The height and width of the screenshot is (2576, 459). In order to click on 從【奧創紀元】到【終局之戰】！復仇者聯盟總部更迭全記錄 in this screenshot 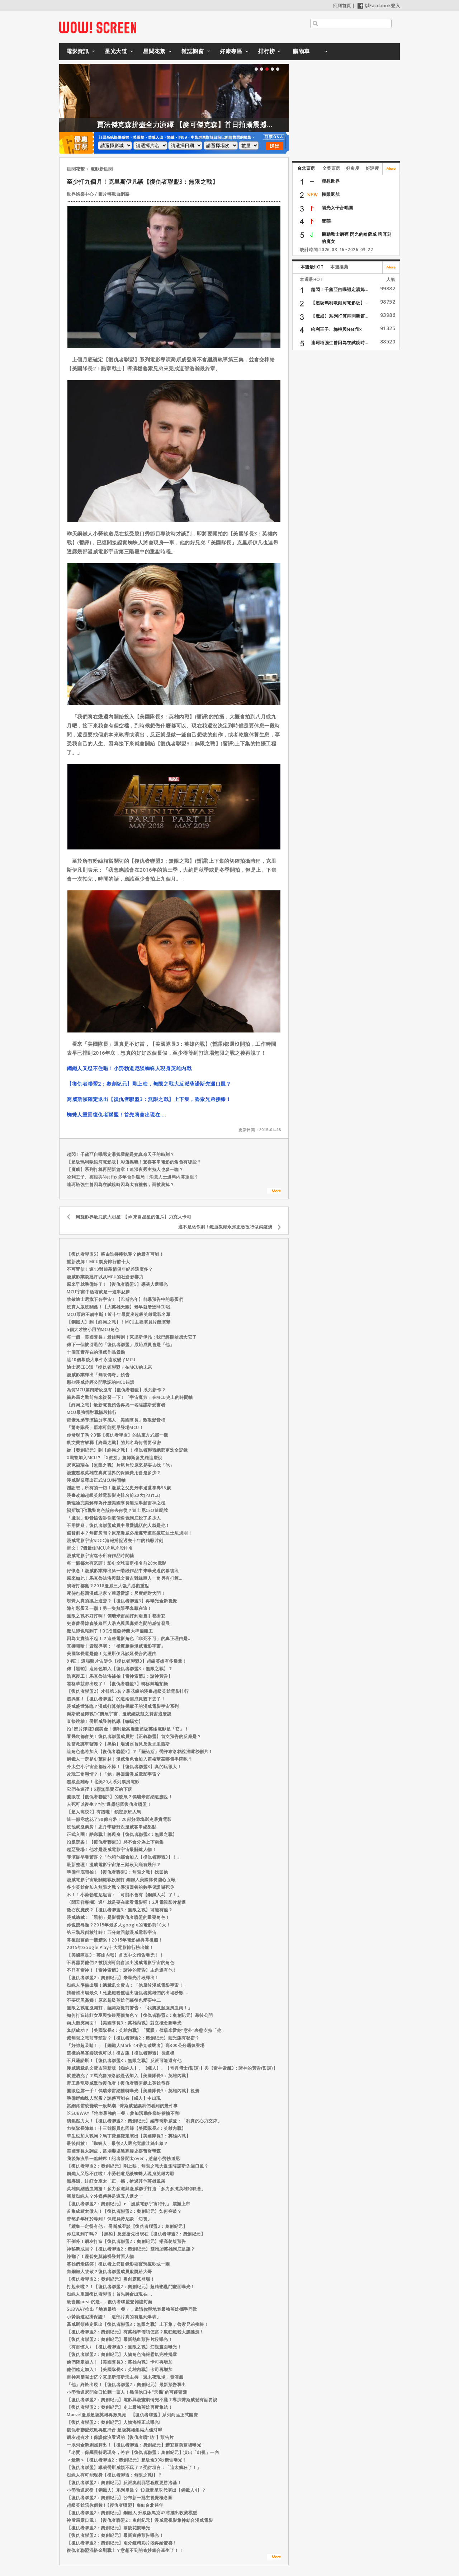, I will do `click(127, 1450)`.